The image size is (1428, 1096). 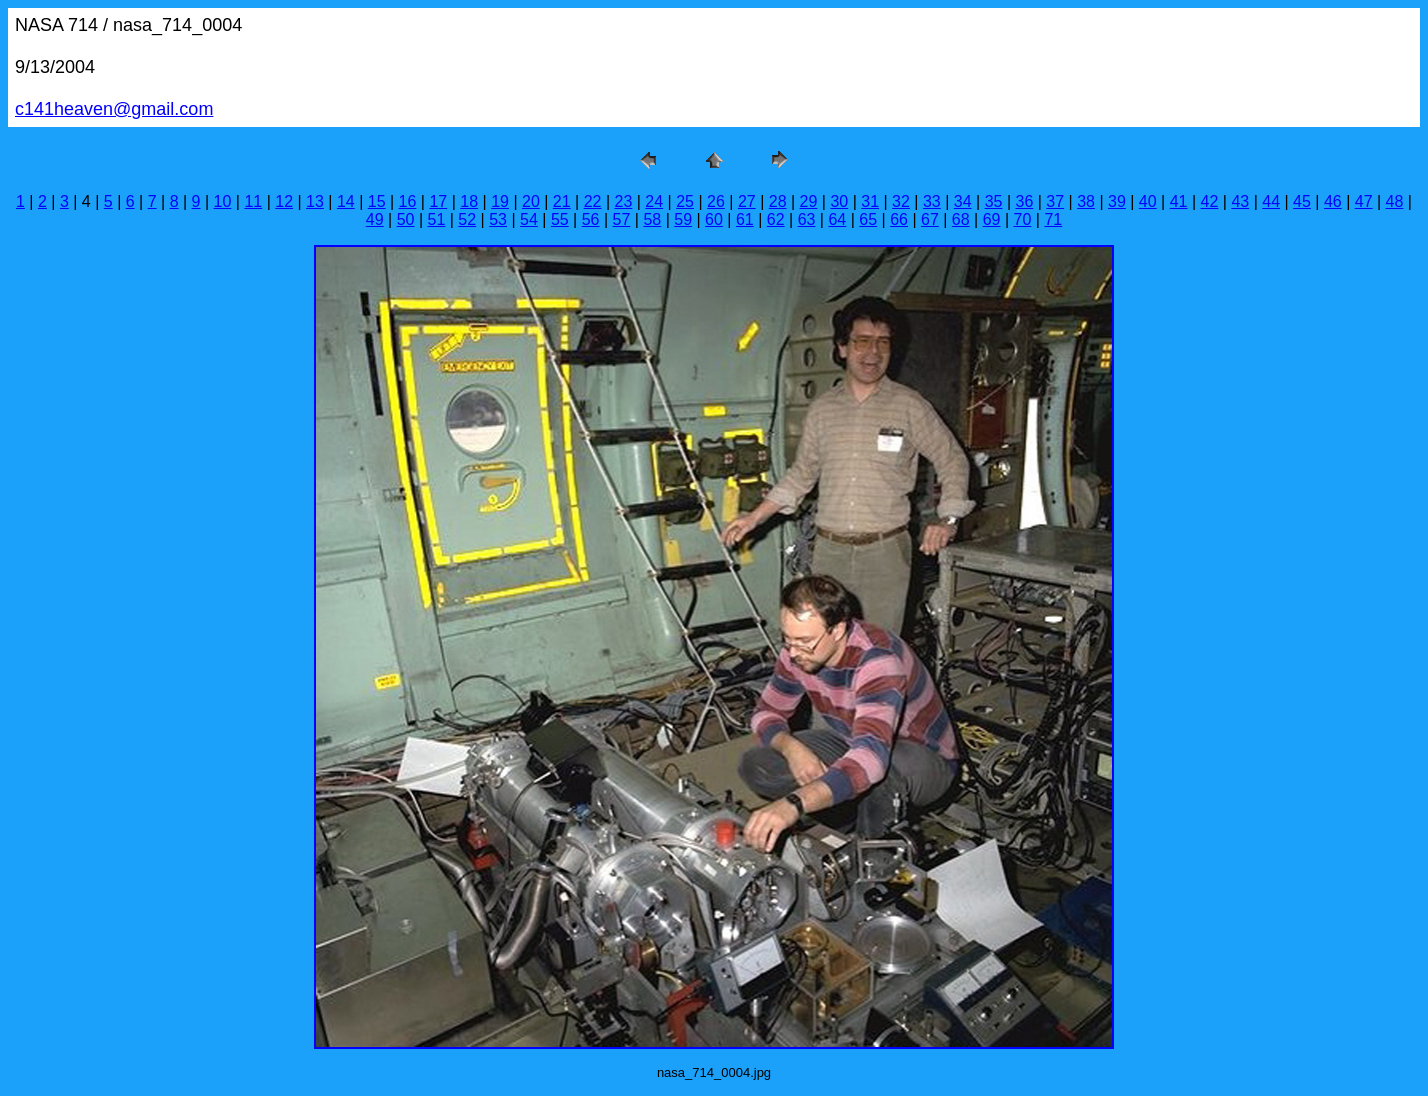 I want to click on 55, so click(x=560, y=219).